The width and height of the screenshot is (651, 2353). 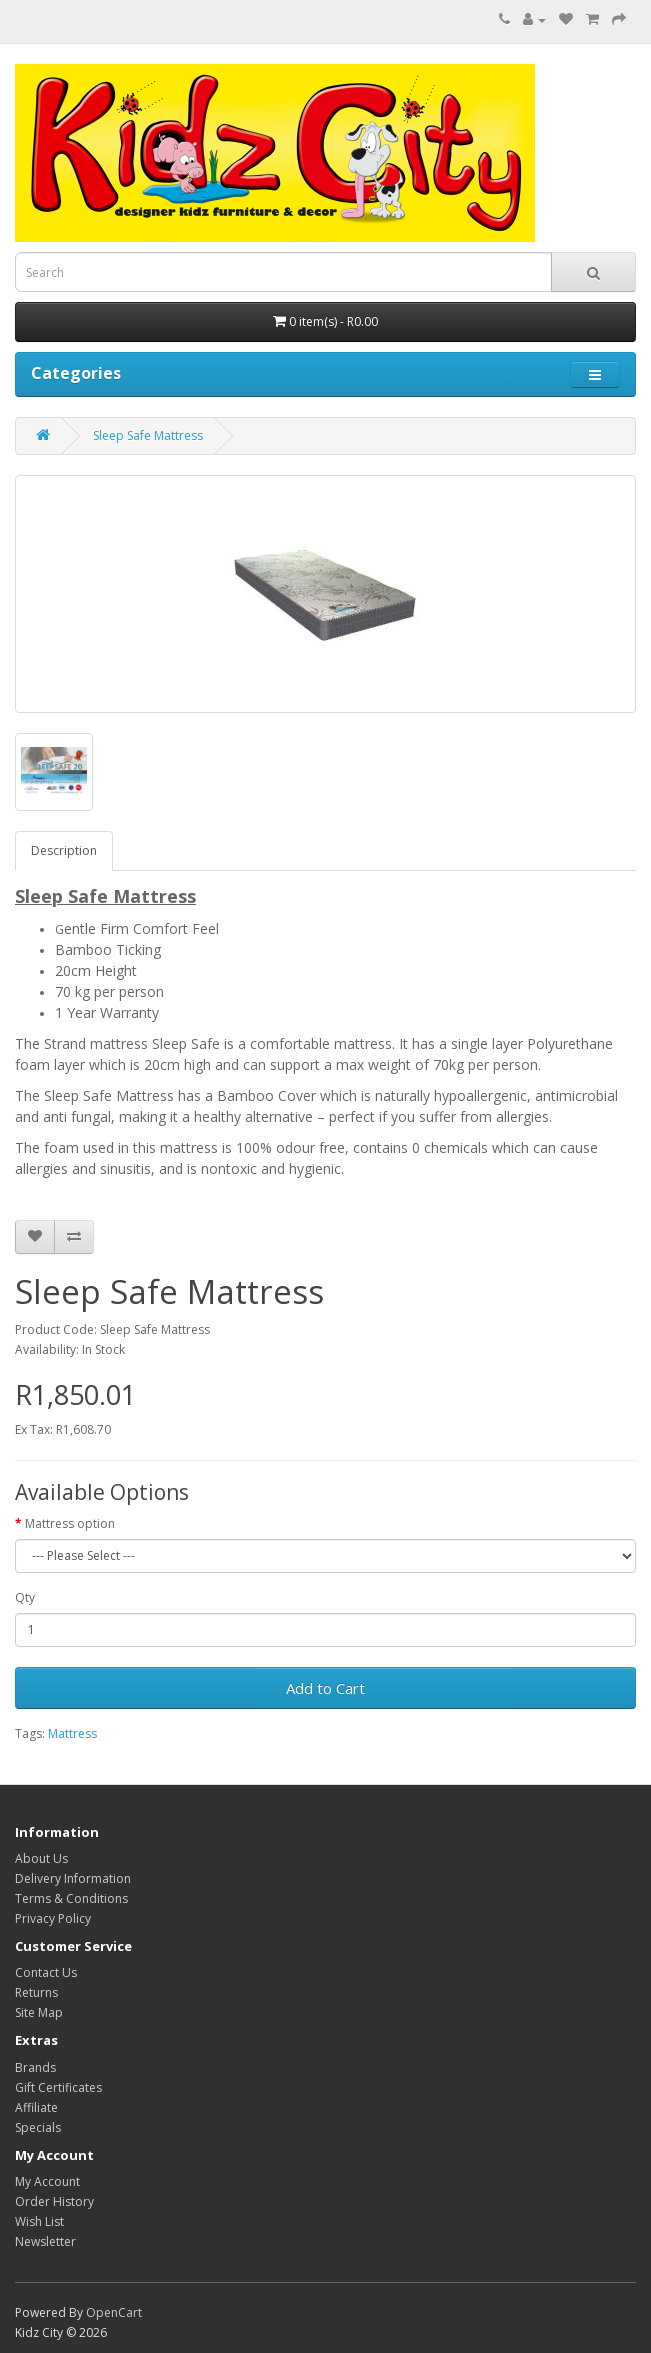 I want to click on Privacy Policy, so click(x=53, y=1918).